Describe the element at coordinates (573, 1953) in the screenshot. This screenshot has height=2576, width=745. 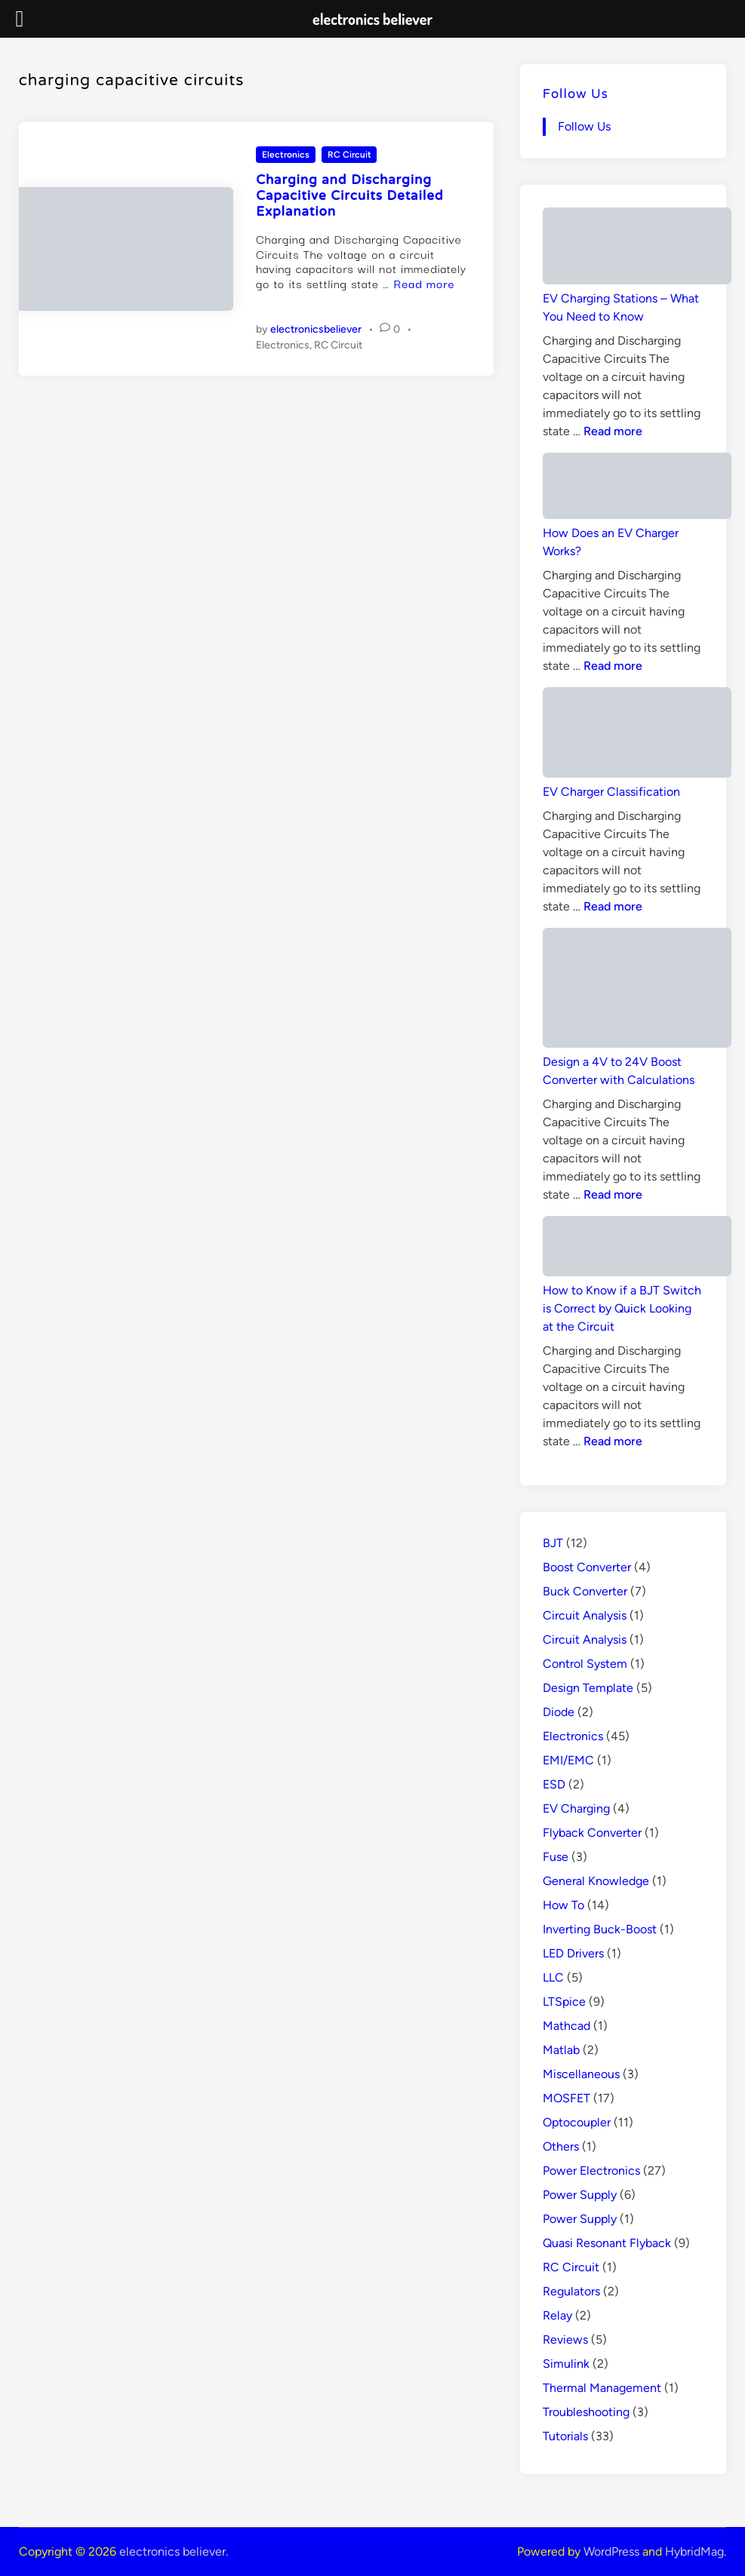
I see `LED Drivers` at that location.